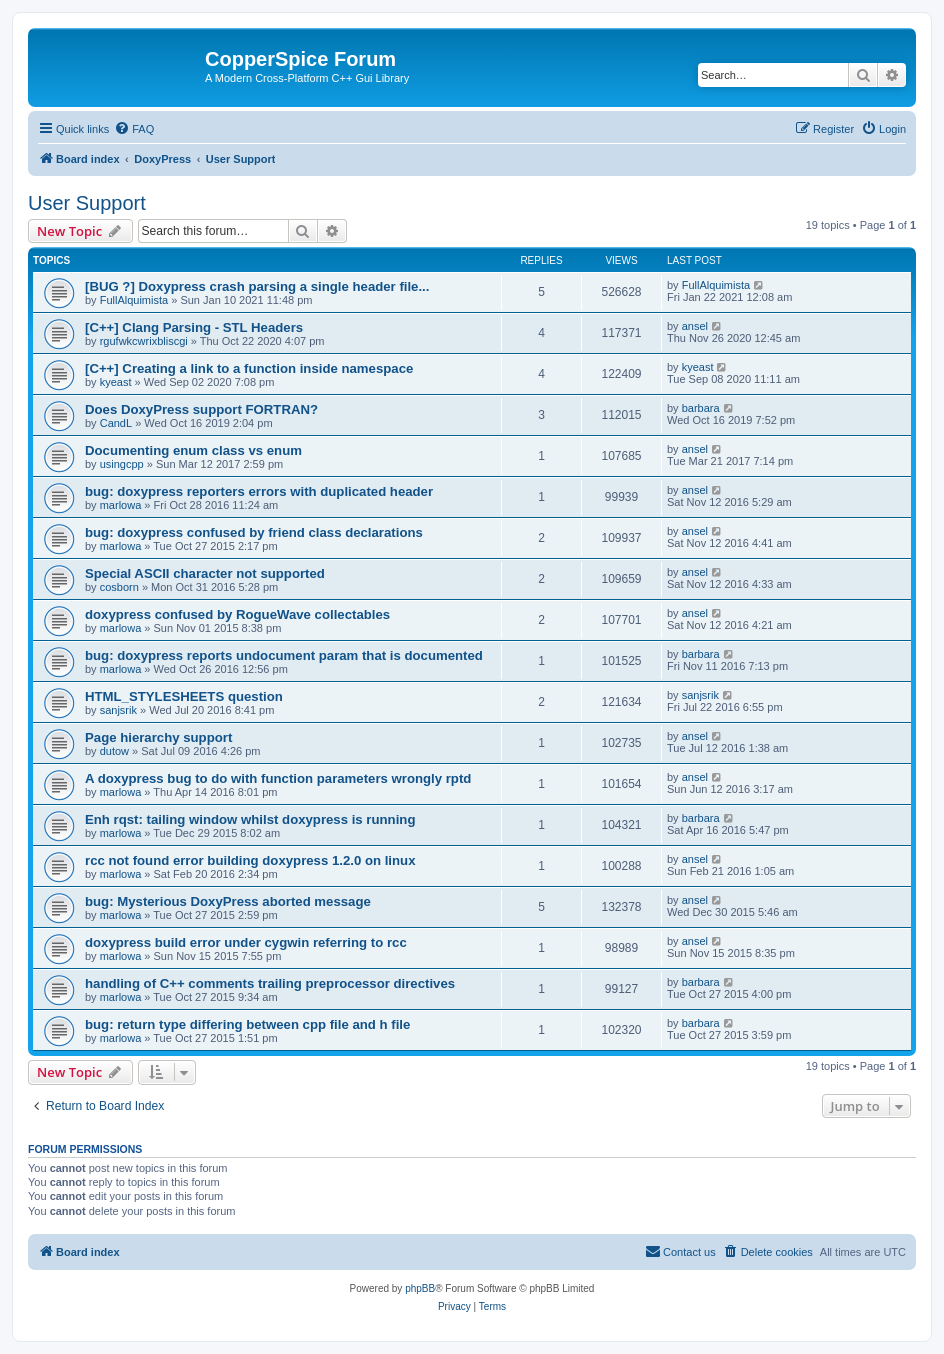 The width and height of the screenshot is (944, 1354). Describe the element at coordinates (119, 587) in the screenshot. I see `cosborn` at that location.